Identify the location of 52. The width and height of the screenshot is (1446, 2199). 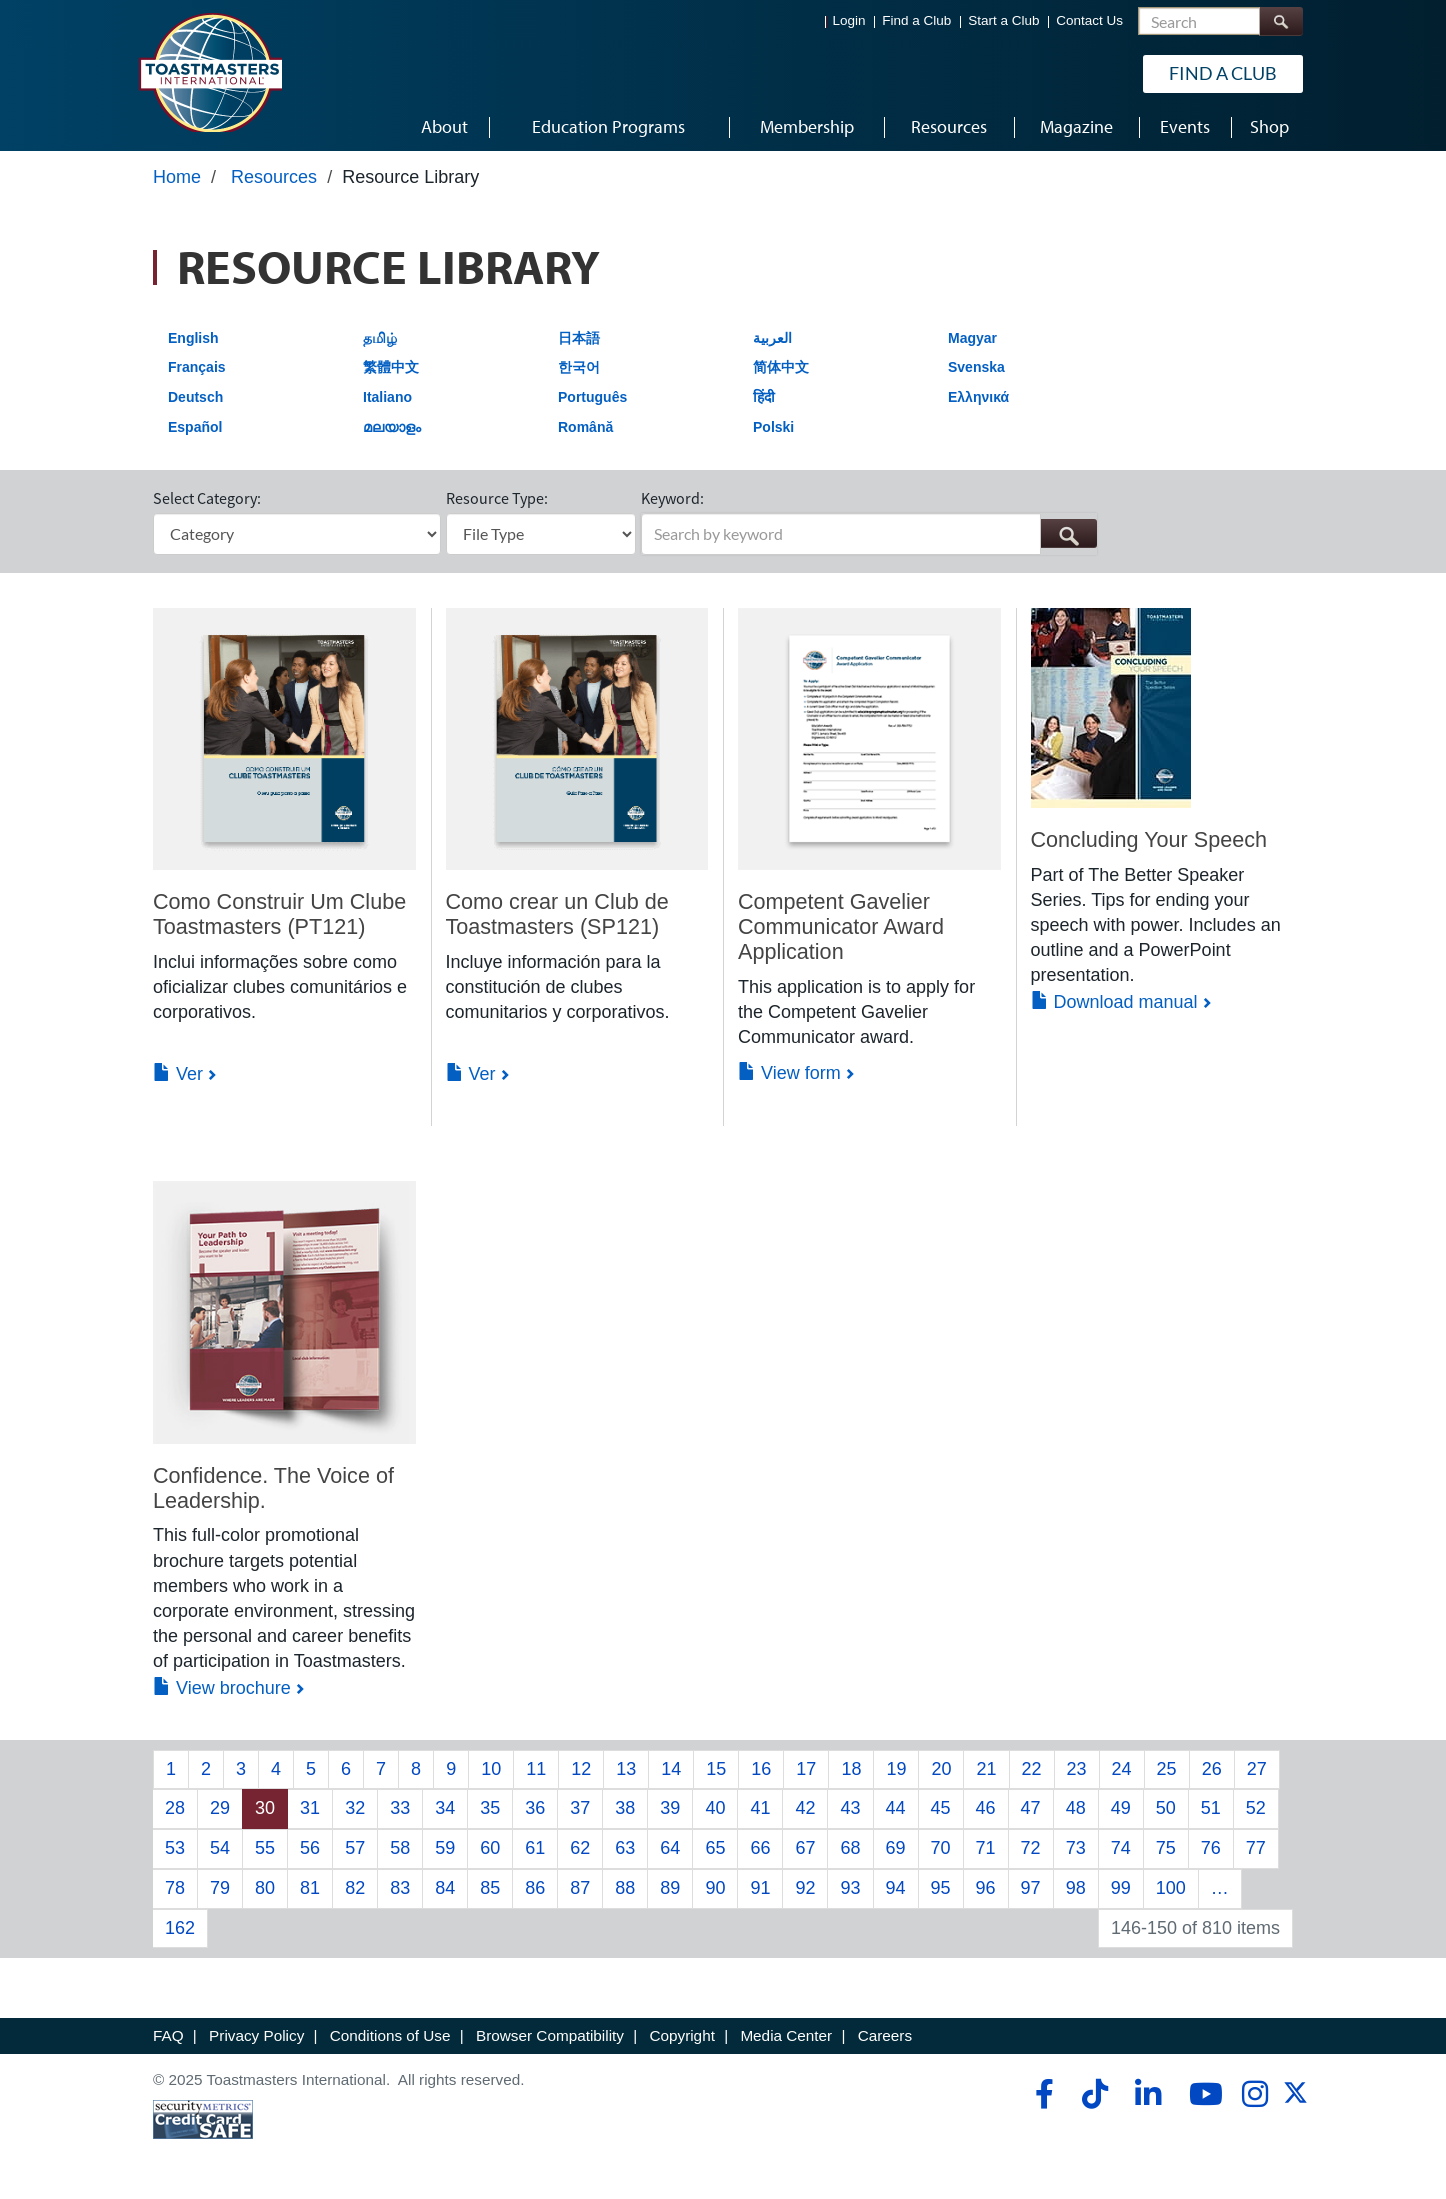
(1256, 1808).